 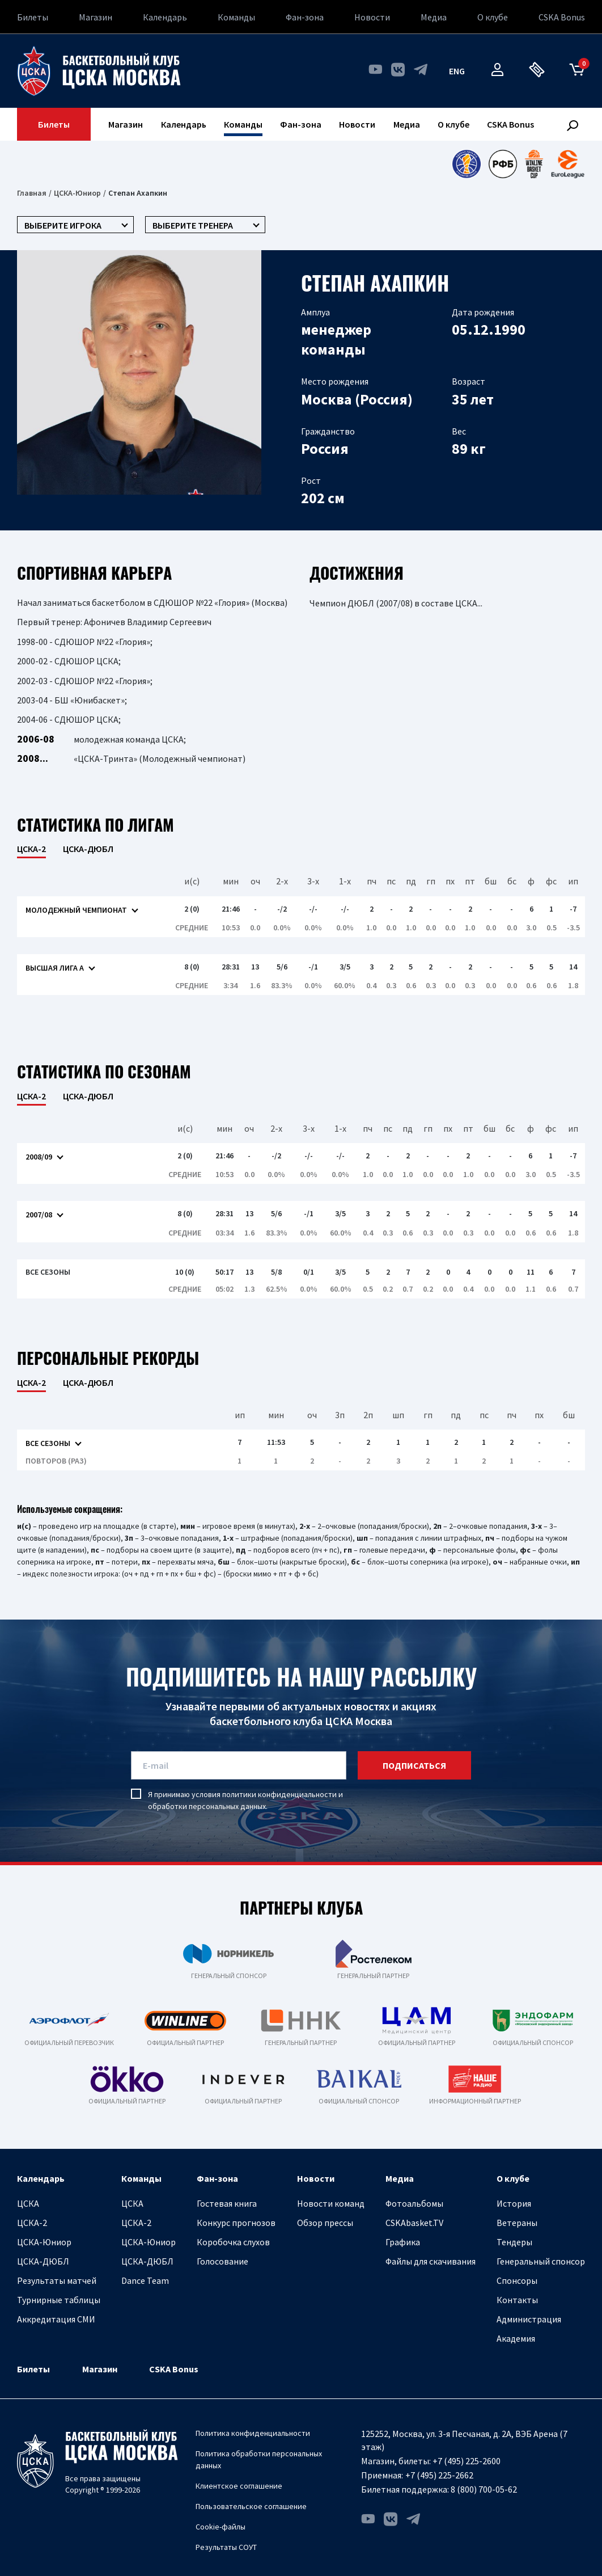 I want to click on Политика конфиденциальности, so click(x=253, y=2433).